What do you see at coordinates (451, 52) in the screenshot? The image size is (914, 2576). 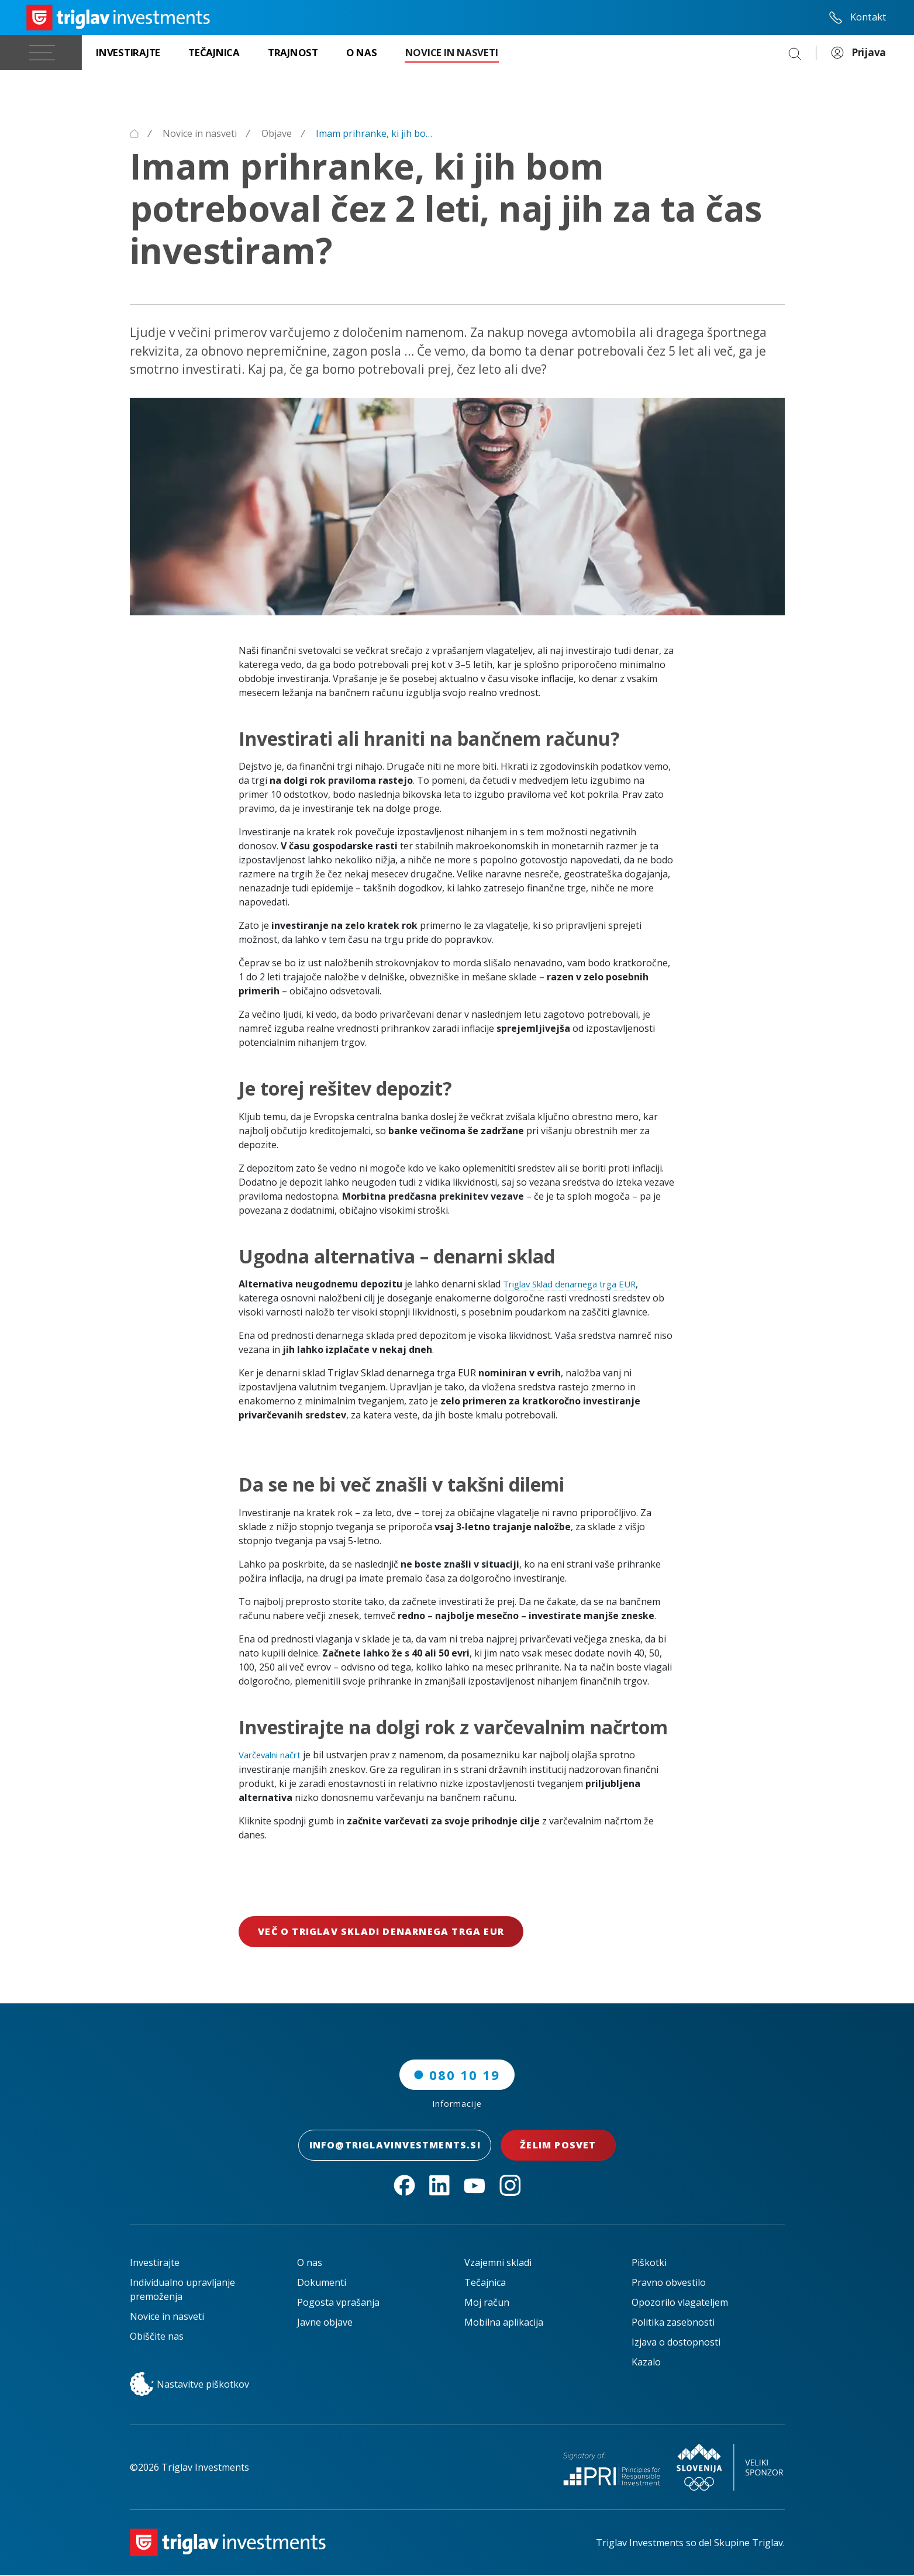 I see `[Novice in nasveti]` at bounding box center [451, 52].